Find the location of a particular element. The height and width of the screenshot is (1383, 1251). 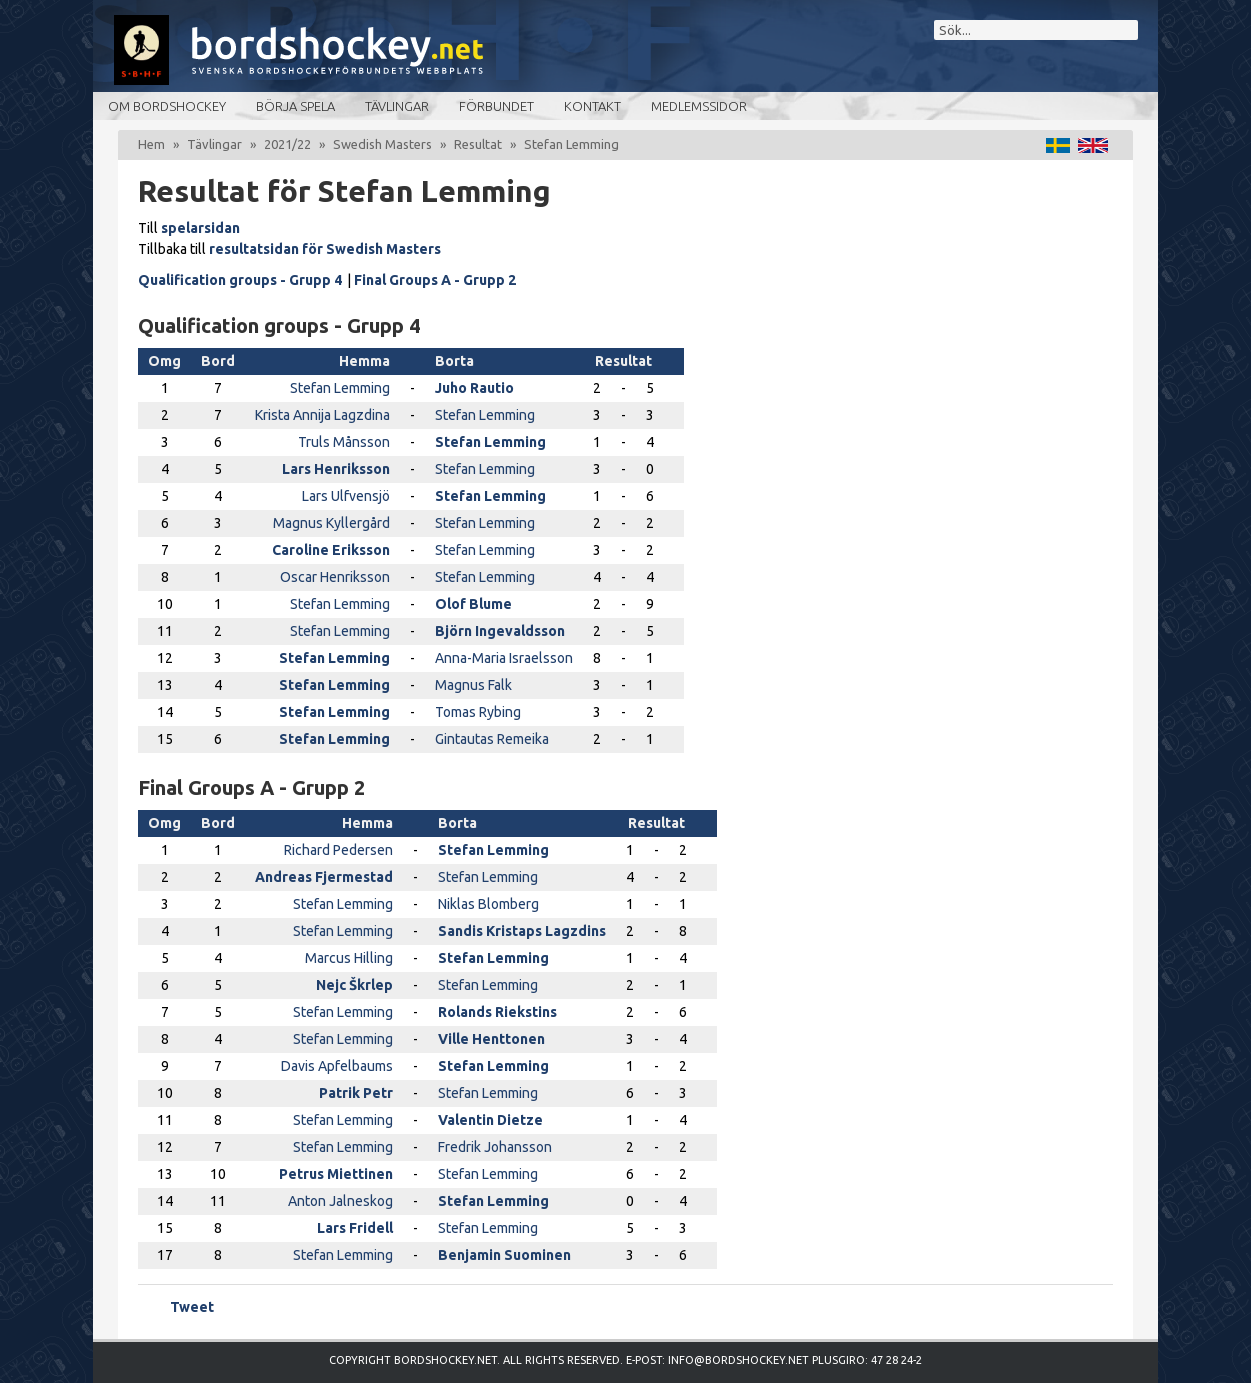

Niklas Blomberg is located at coordinates (488, 904).